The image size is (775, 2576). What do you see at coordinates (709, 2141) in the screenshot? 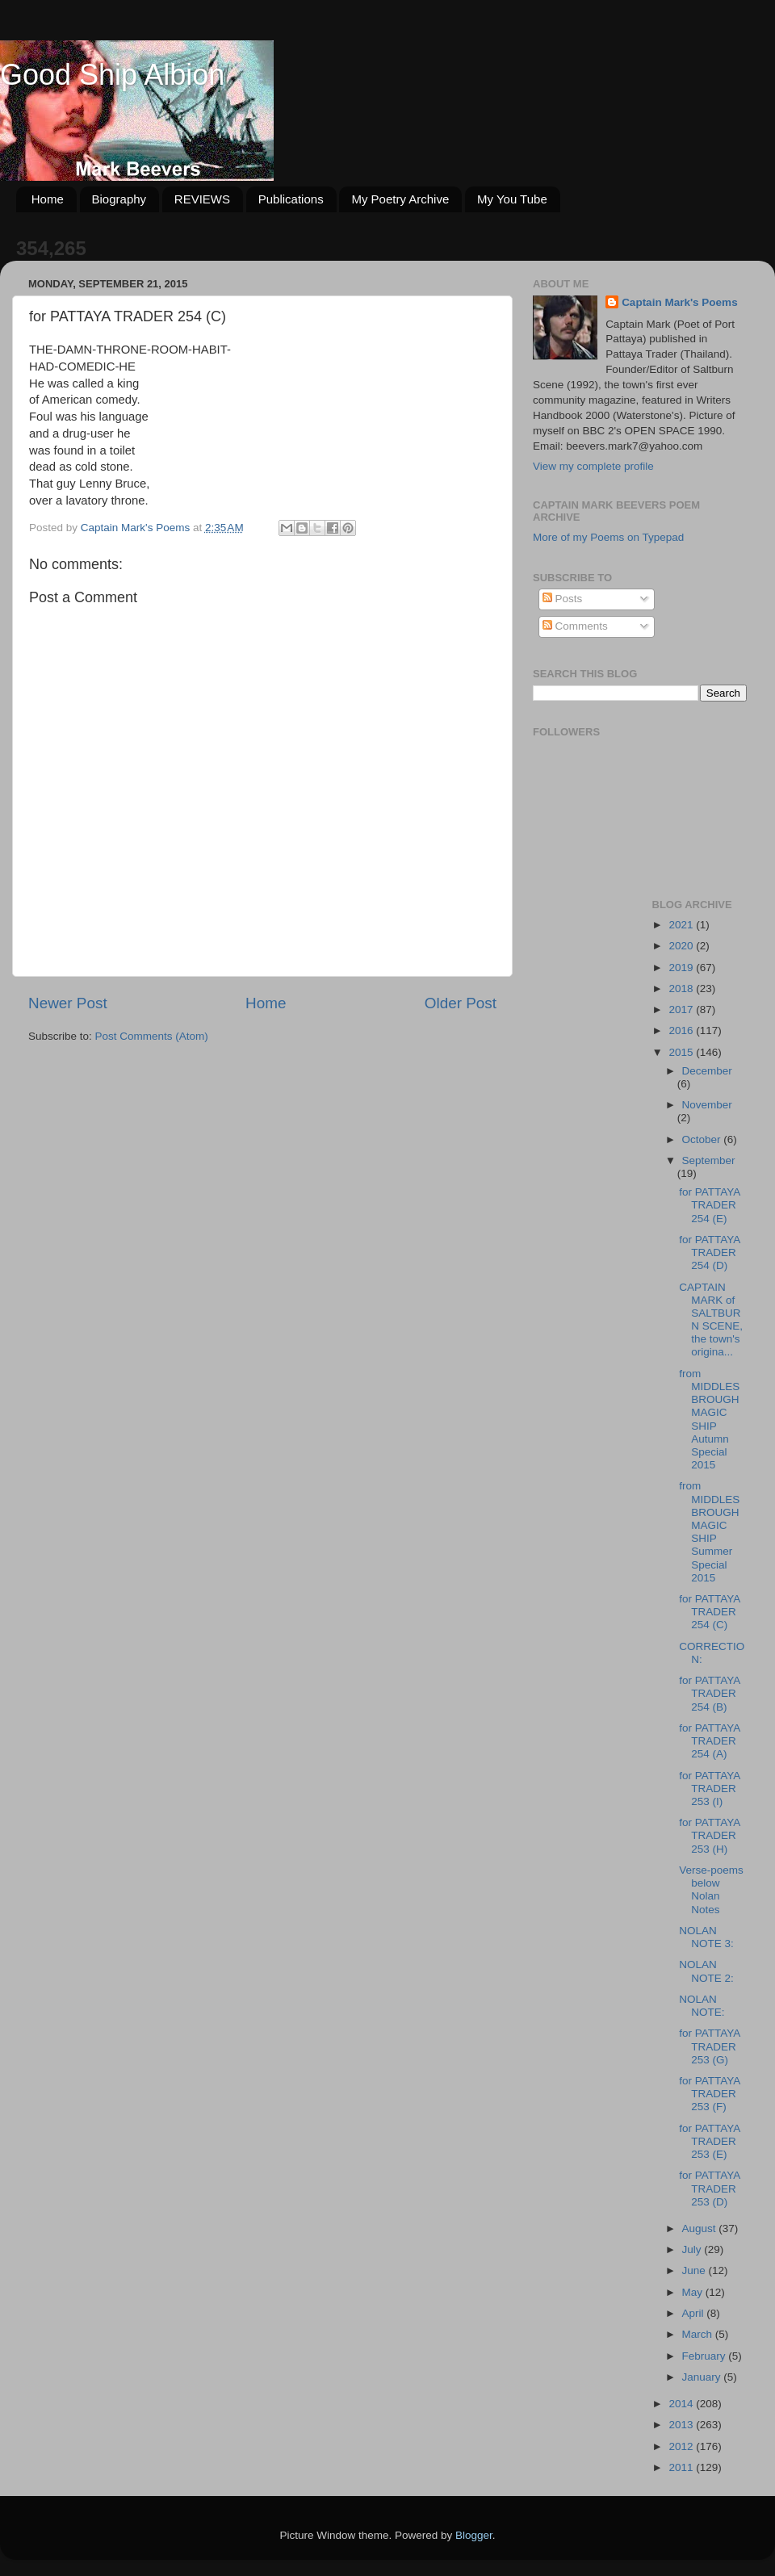
I see `for PATTAYA TRADER 253 (E)` at bounding box center [709, 2141].